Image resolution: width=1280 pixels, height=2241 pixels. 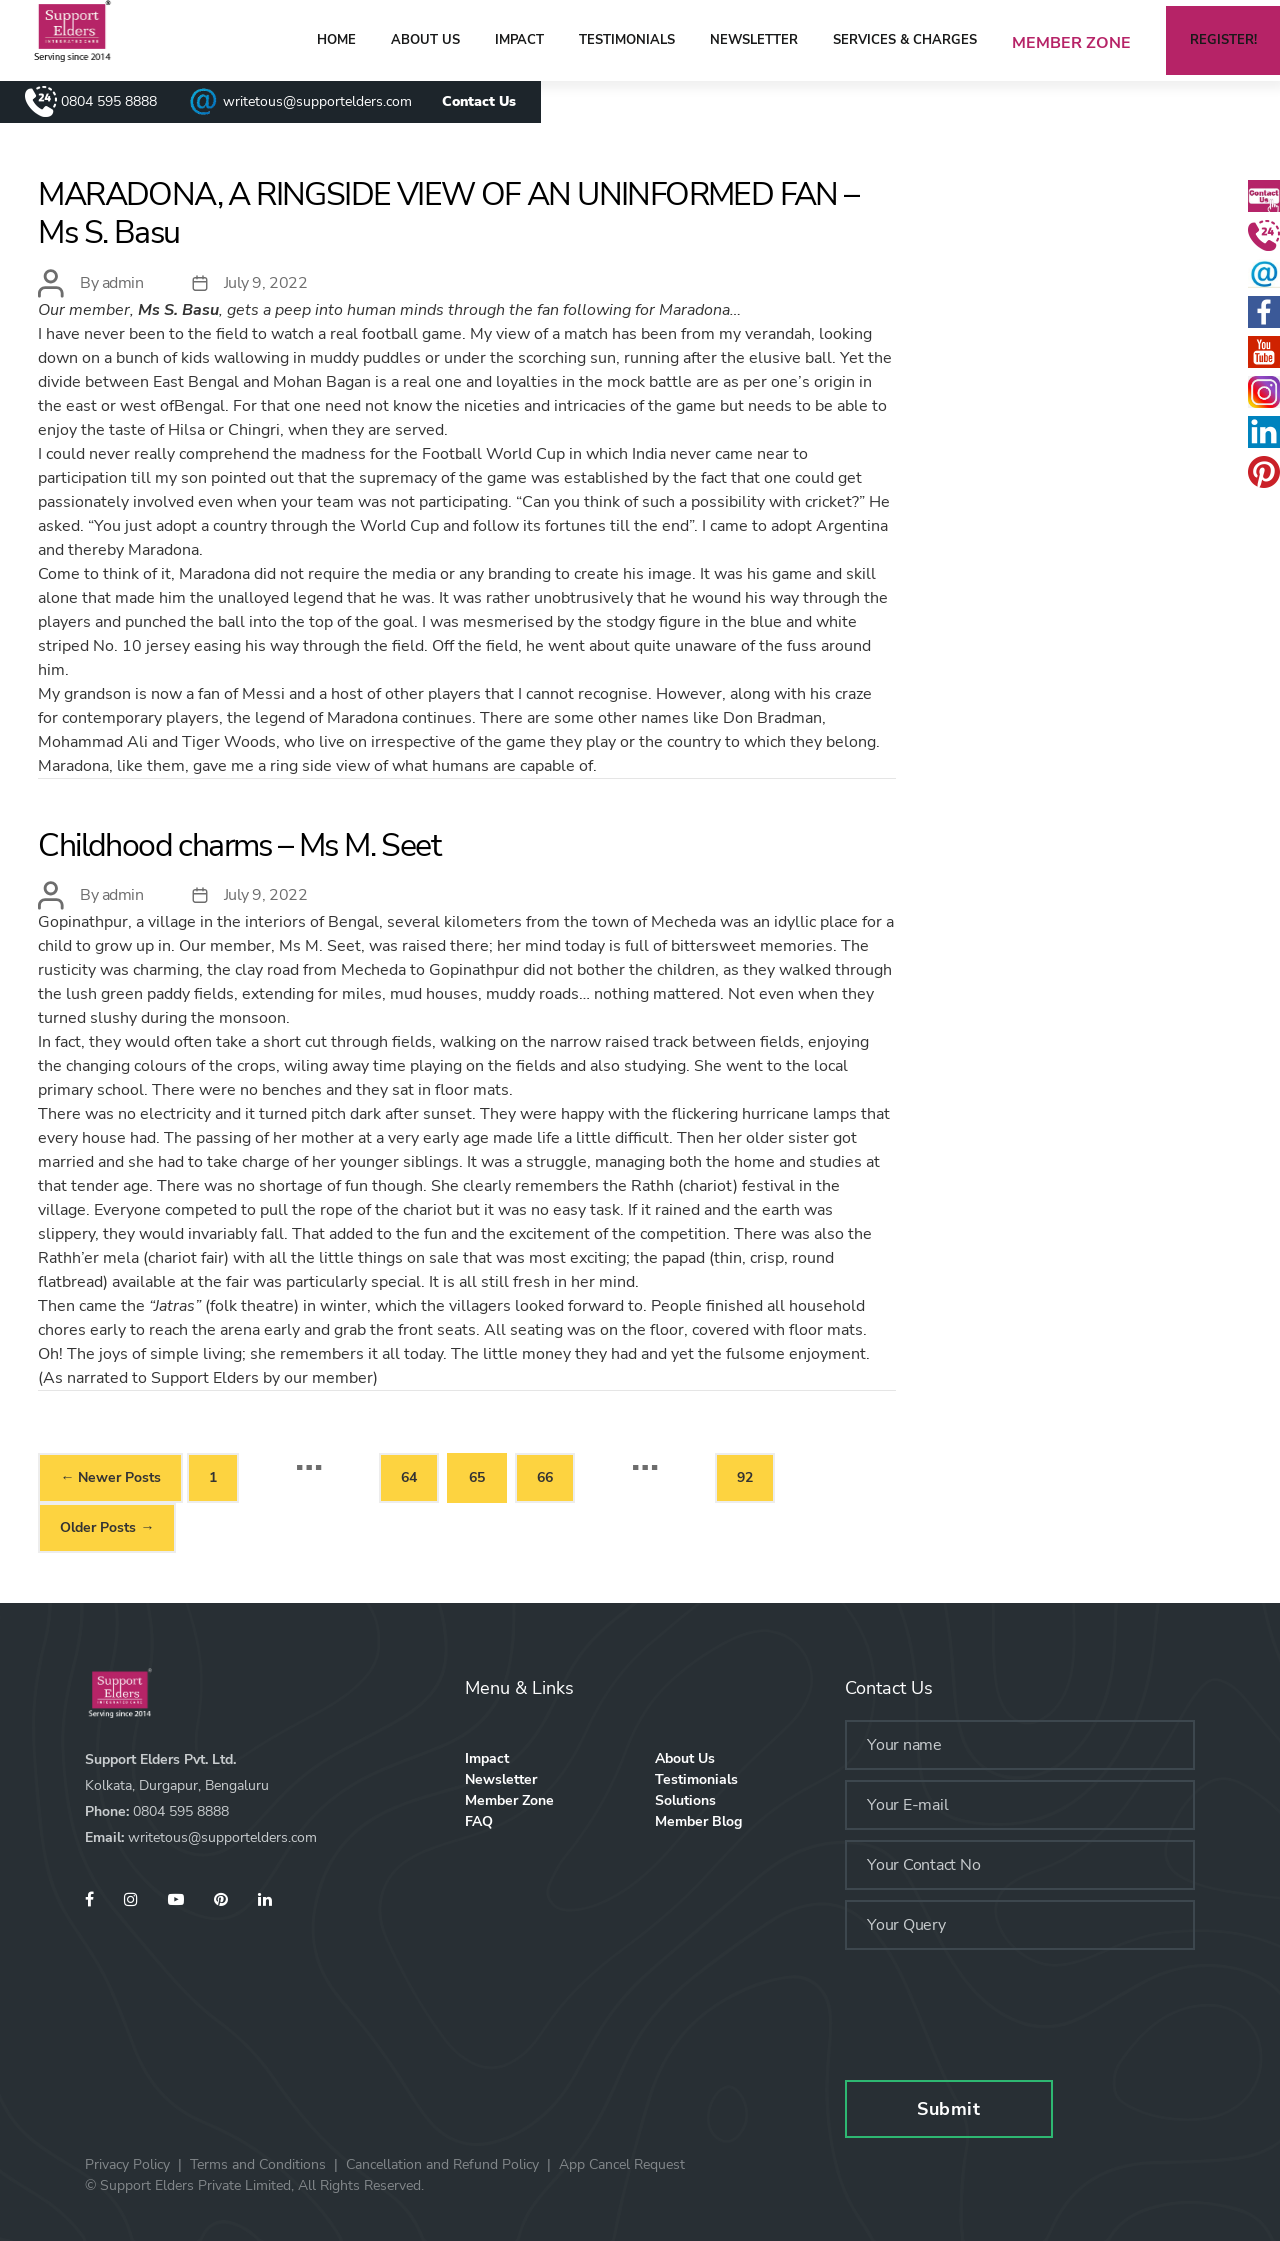 What do you see at coordinates (905, 40) in the screenshot?
I see `Services & Charges` at bounding box center [905, 40].